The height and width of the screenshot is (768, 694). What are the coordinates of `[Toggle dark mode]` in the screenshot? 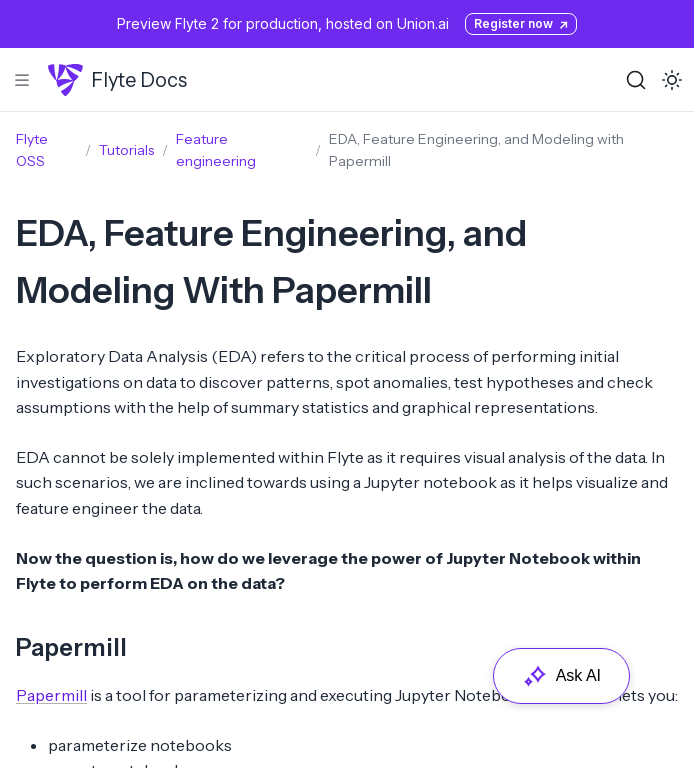 It's located at (672, 80).